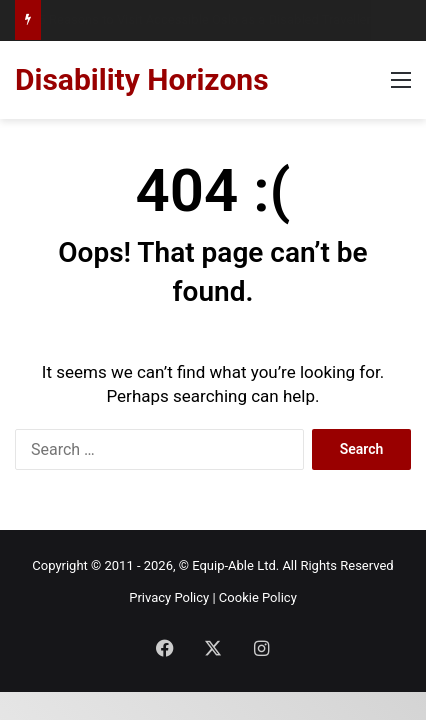 The image size is (426, 720). Describe the element at coordinates (258, 597) in the screenshot. I see `Cookie Policy` at that location.